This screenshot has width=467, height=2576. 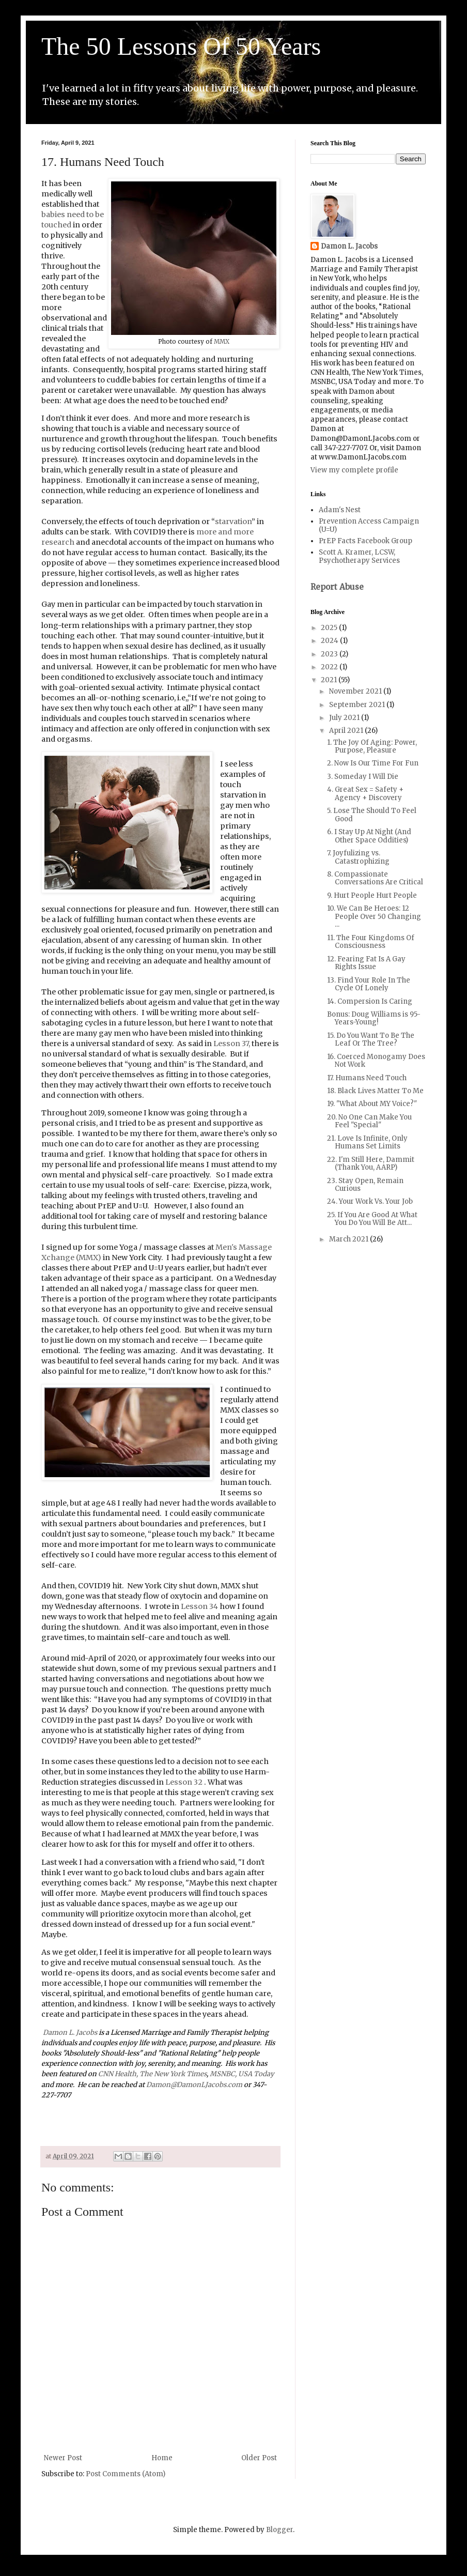 I want to click on 11. The Four Kingdoms Of Consciousness, so click(x=370, y=941).